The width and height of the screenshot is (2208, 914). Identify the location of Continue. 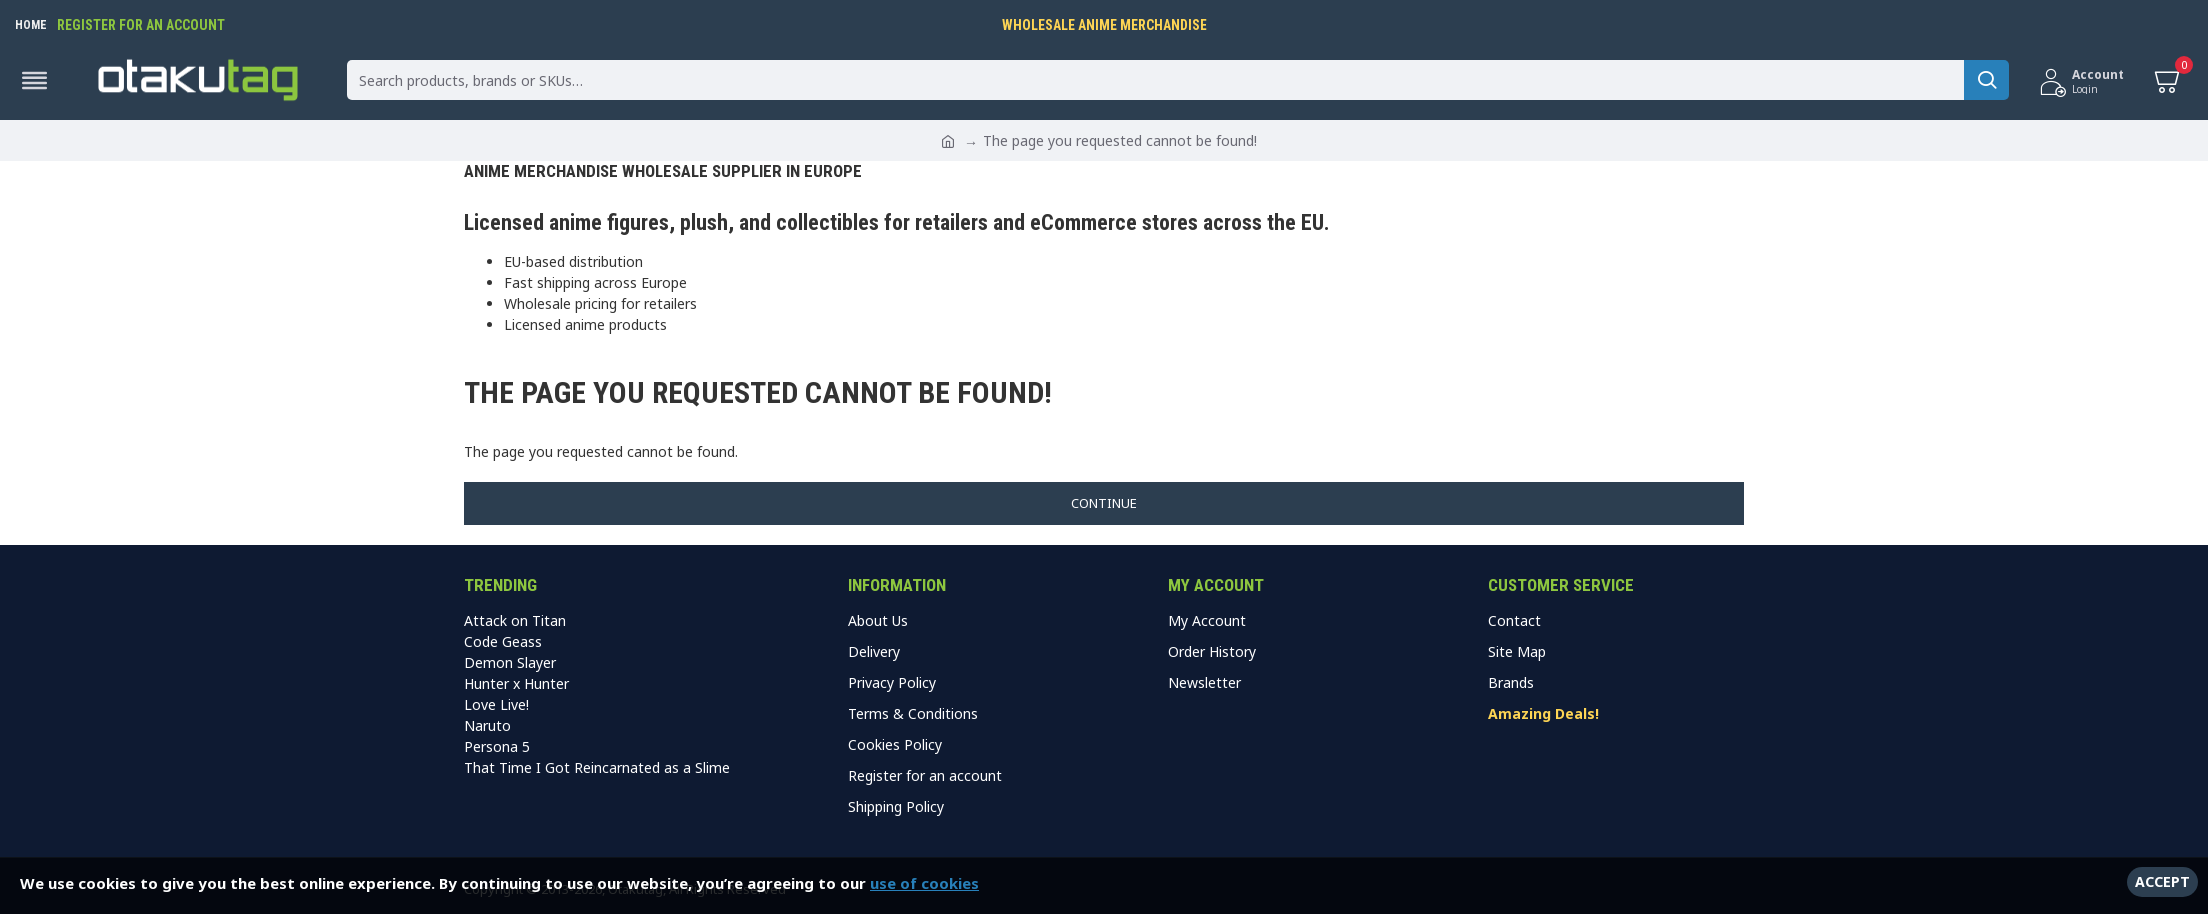
(1104, 503).